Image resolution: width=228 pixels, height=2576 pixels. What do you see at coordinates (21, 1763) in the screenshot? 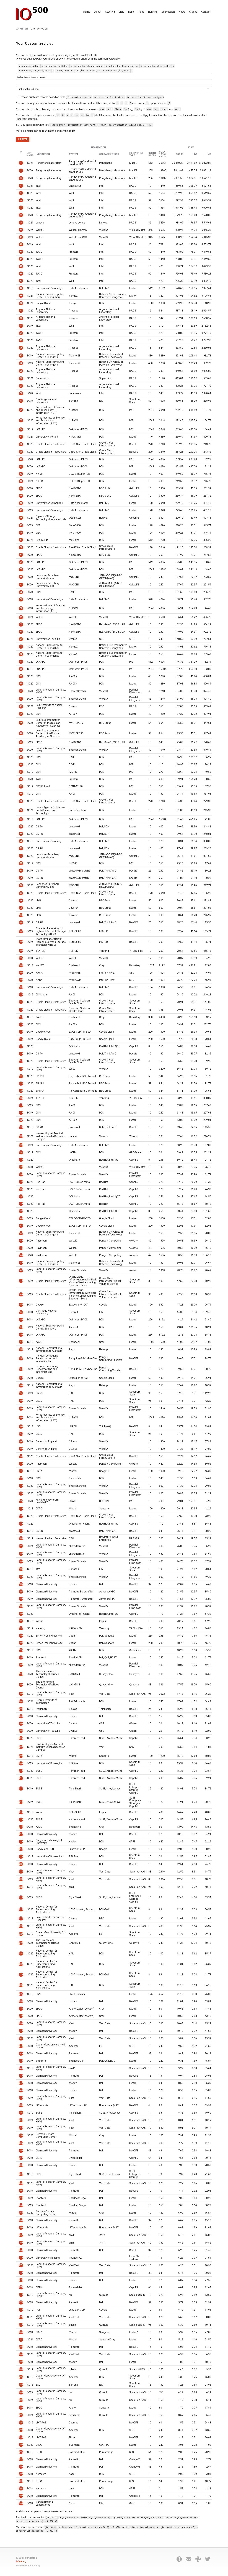
I see `209` at bounding box center [21, 1763].